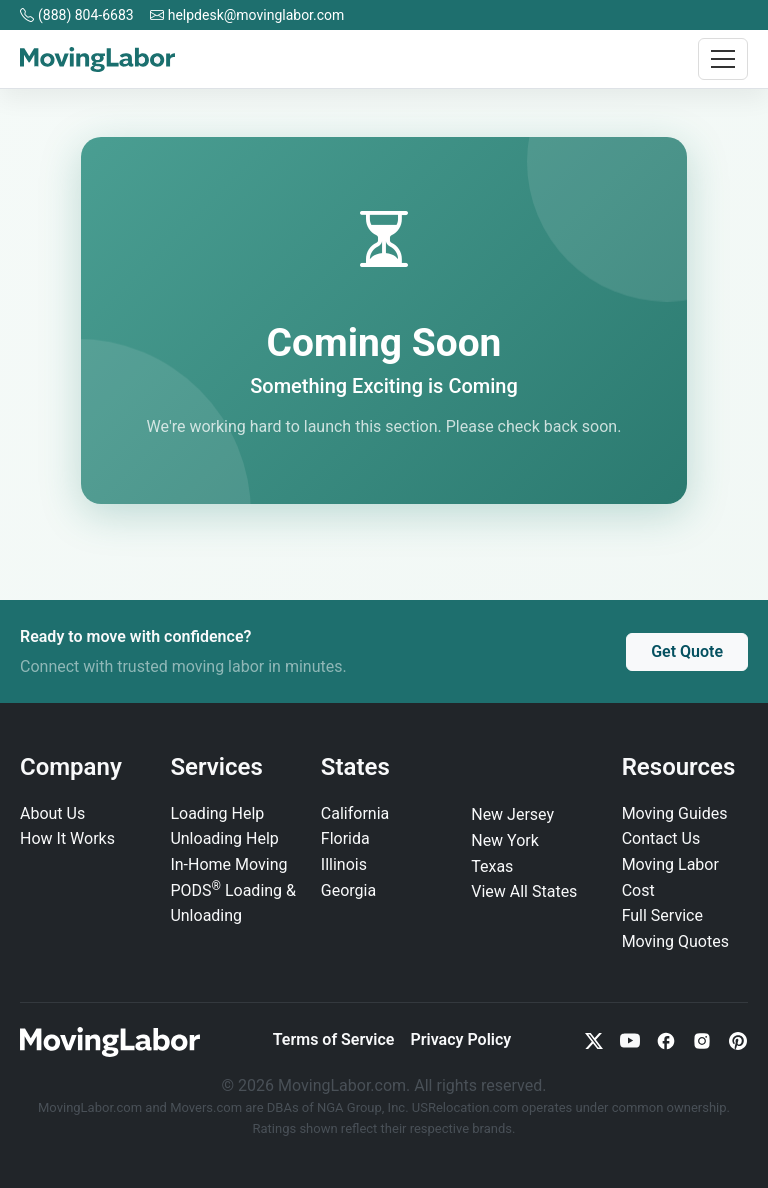 The width and height of the screenshot is (768, 1188). Describe the element at coordinates (467, 1107) in the screenshot. I see `USRelocation.com` at that location.